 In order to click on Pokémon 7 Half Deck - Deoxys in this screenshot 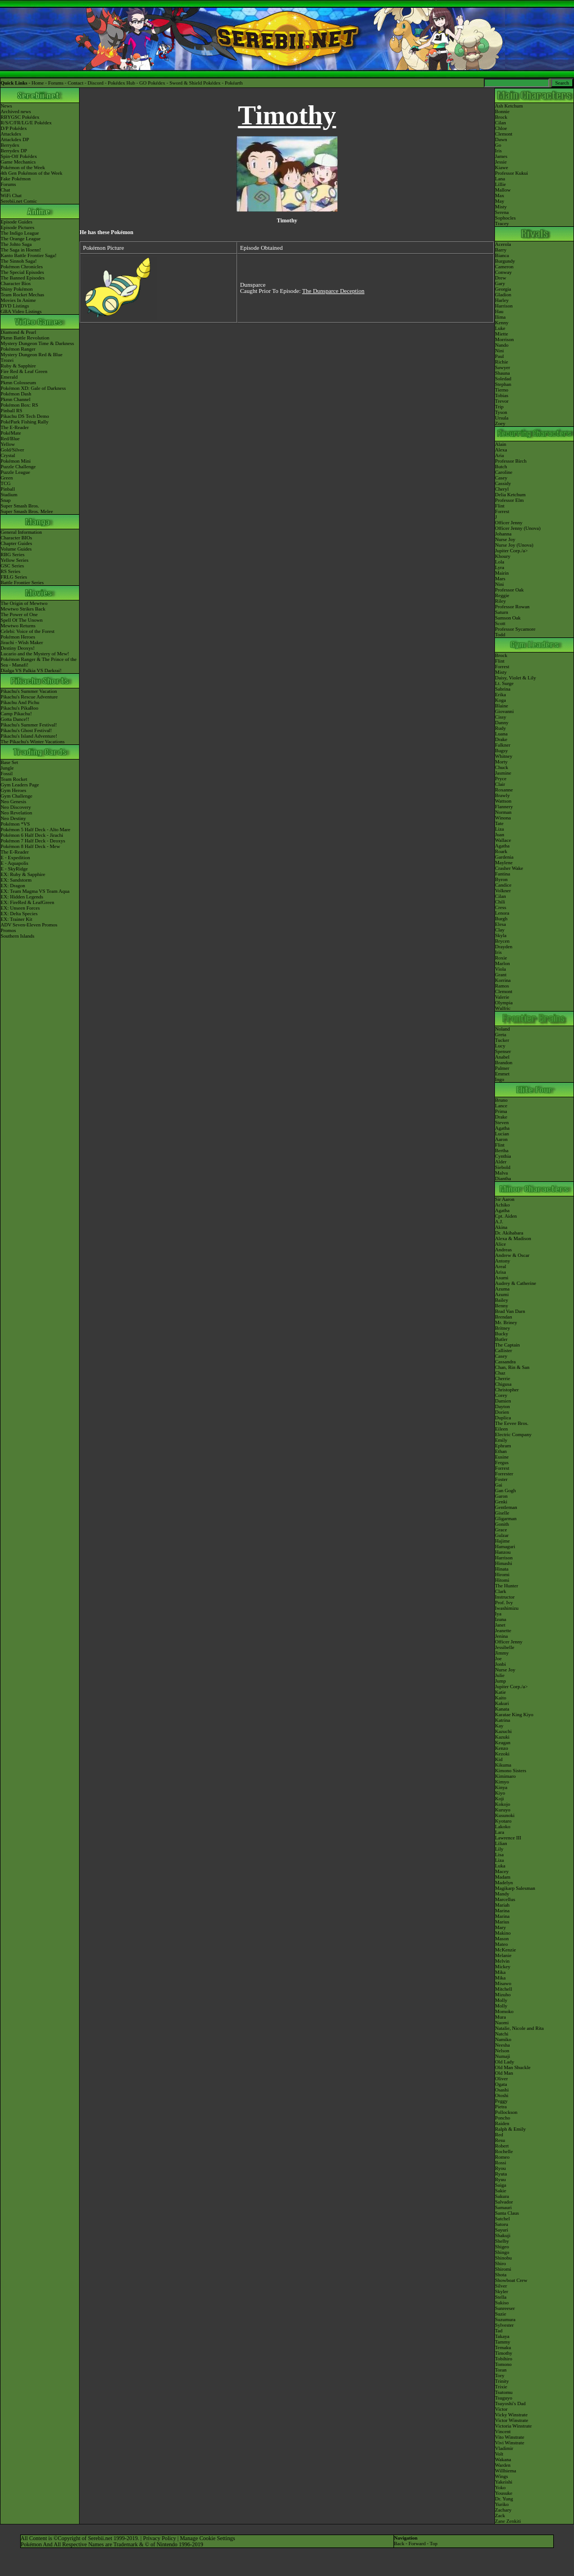, I will do `click(33, 841)`.